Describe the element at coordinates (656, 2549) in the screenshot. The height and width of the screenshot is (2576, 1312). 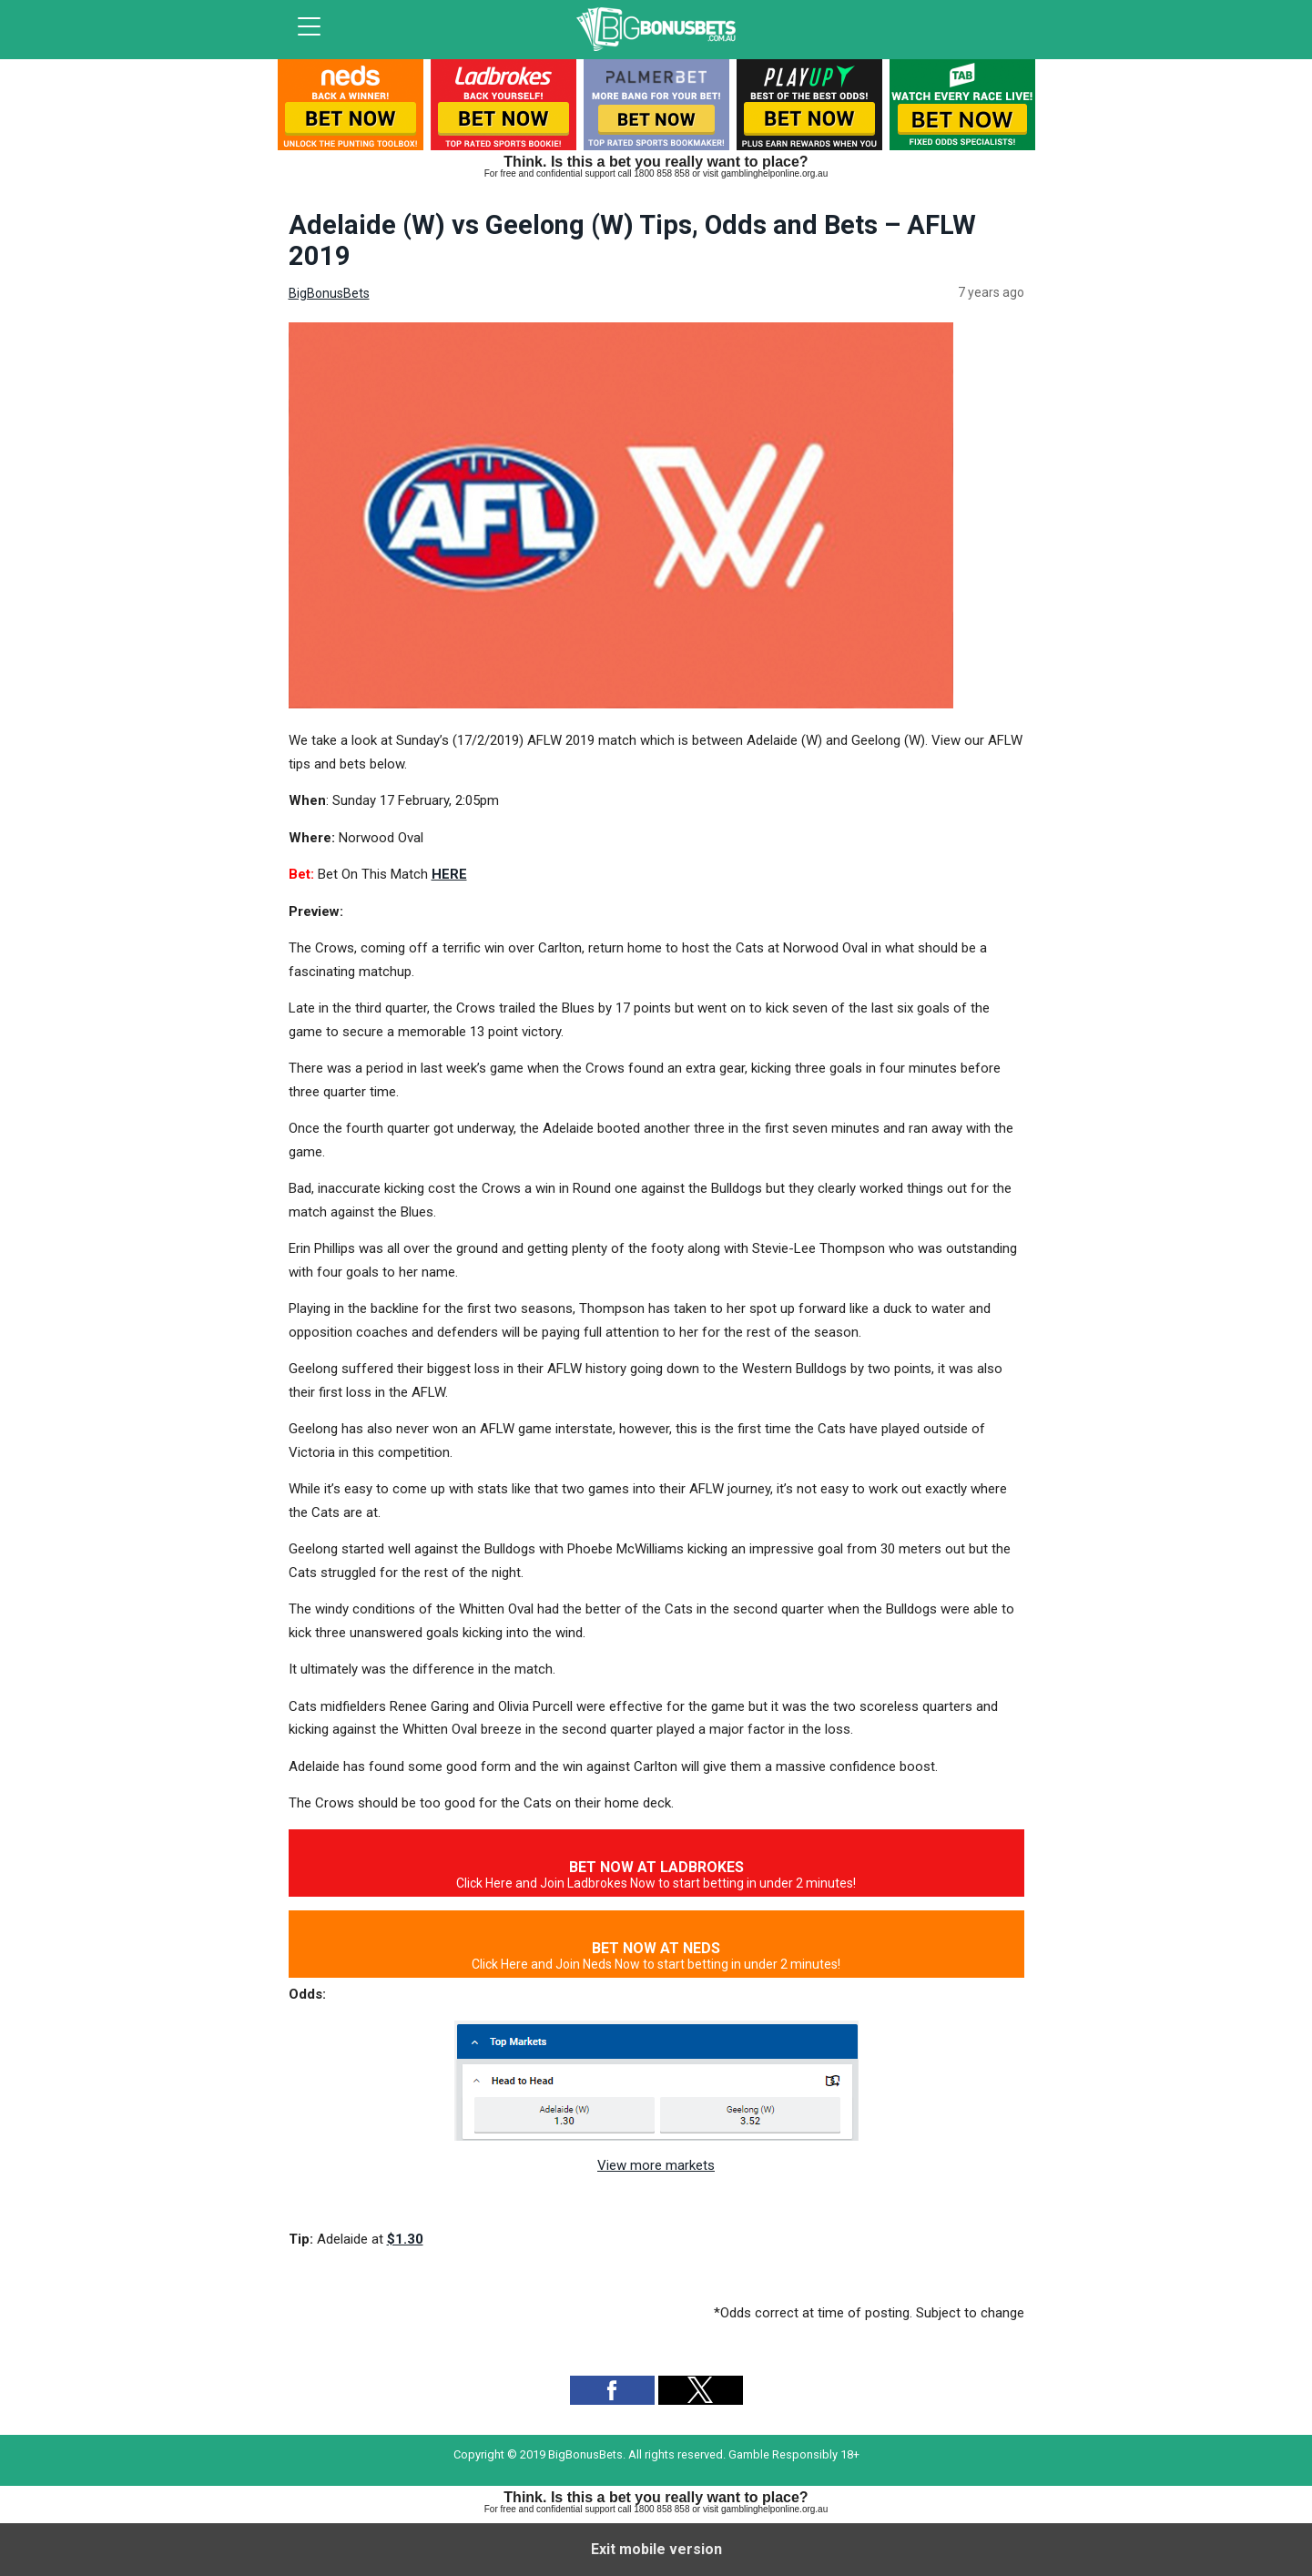
I see `Exit mobile version` at that location.